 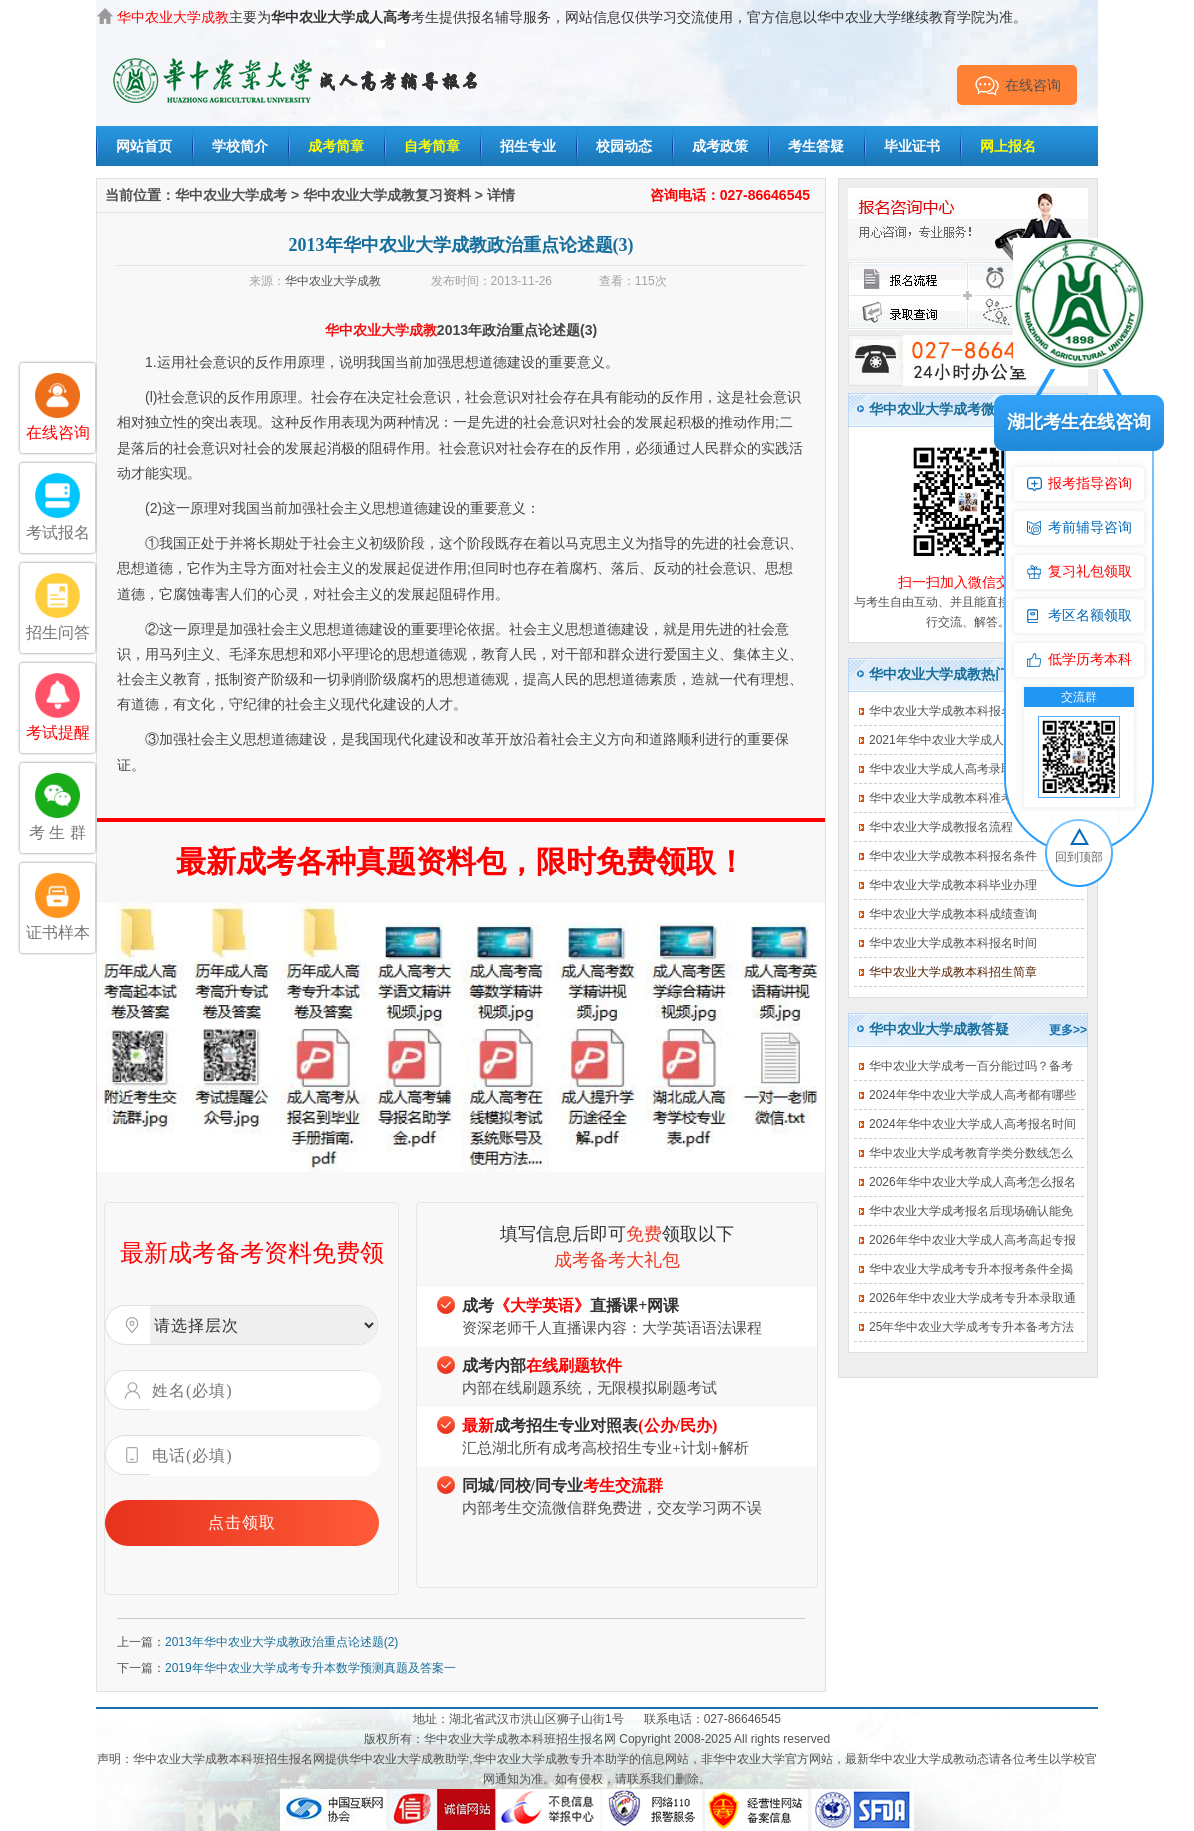 What do you see at coordinates (965, 769) in the screenshot?
I see `华中农业大学成人高考录取查询入口` at bounding box center [965, 769].